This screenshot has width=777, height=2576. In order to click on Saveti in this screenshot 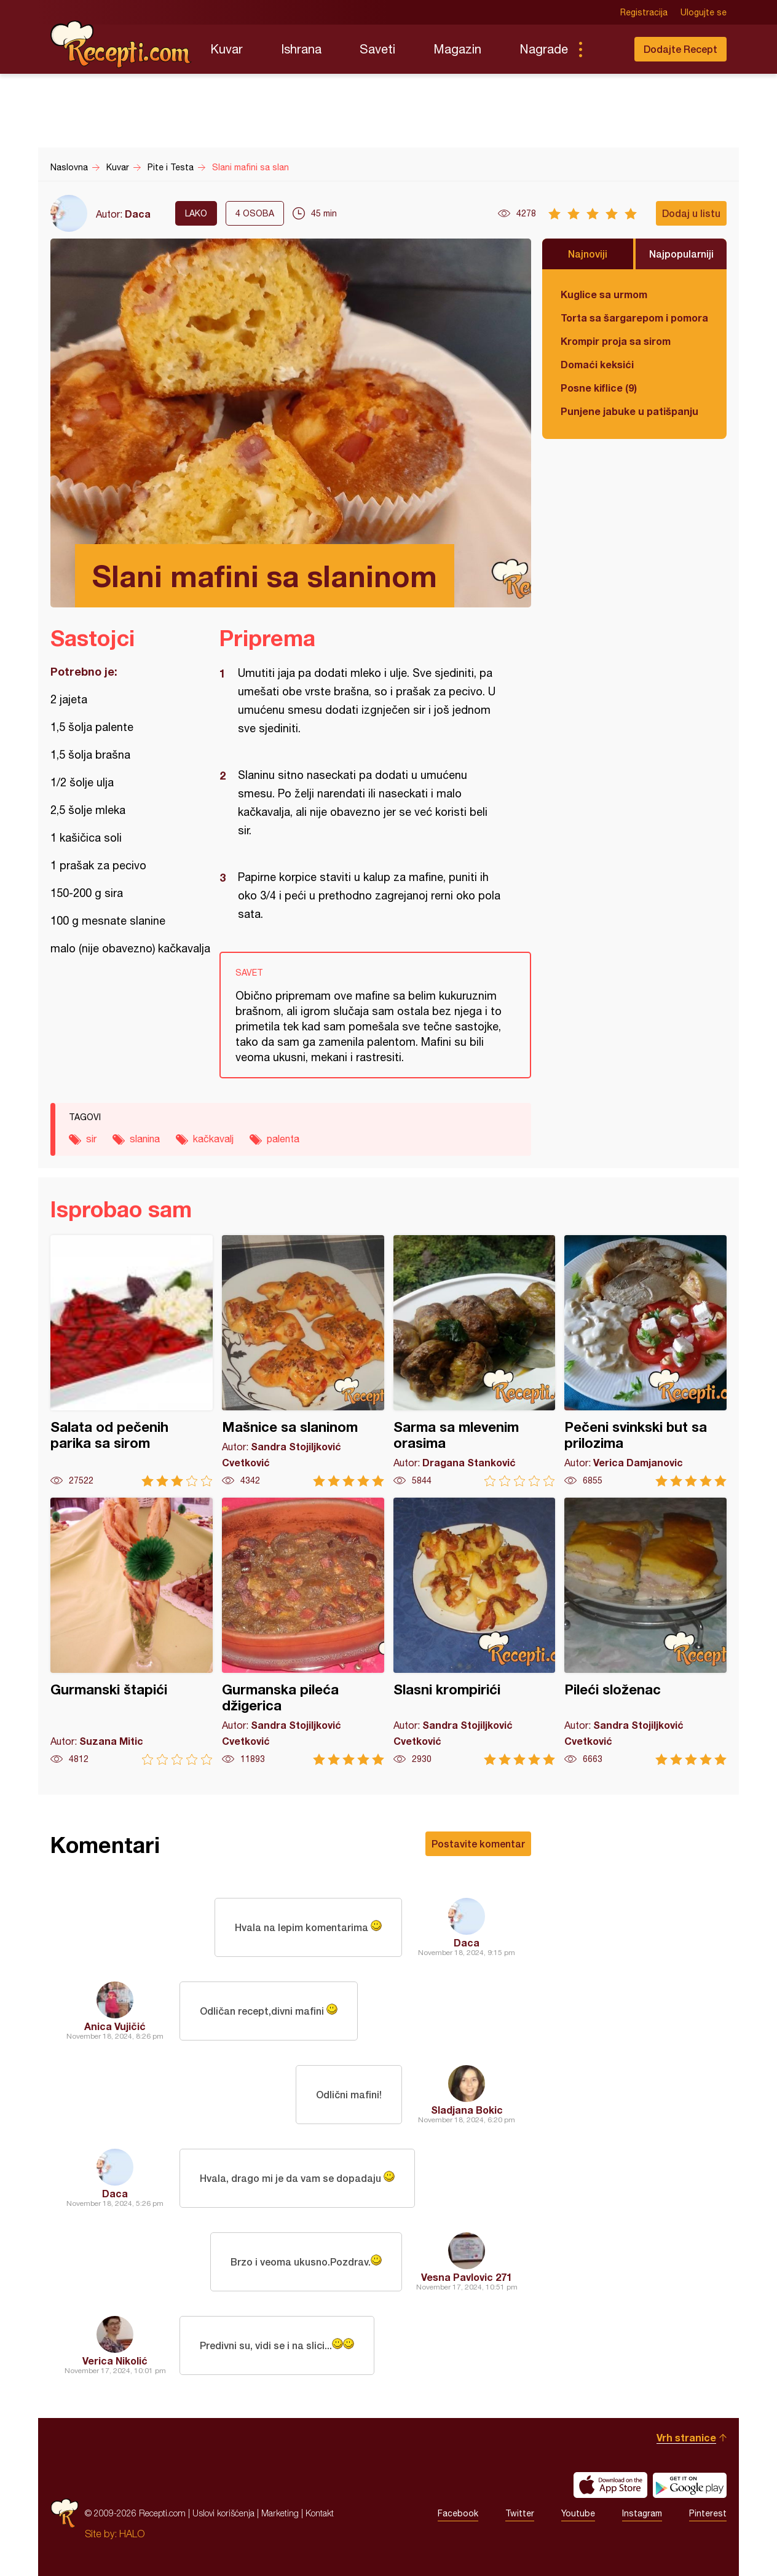, I will do `click(377, 49)`.